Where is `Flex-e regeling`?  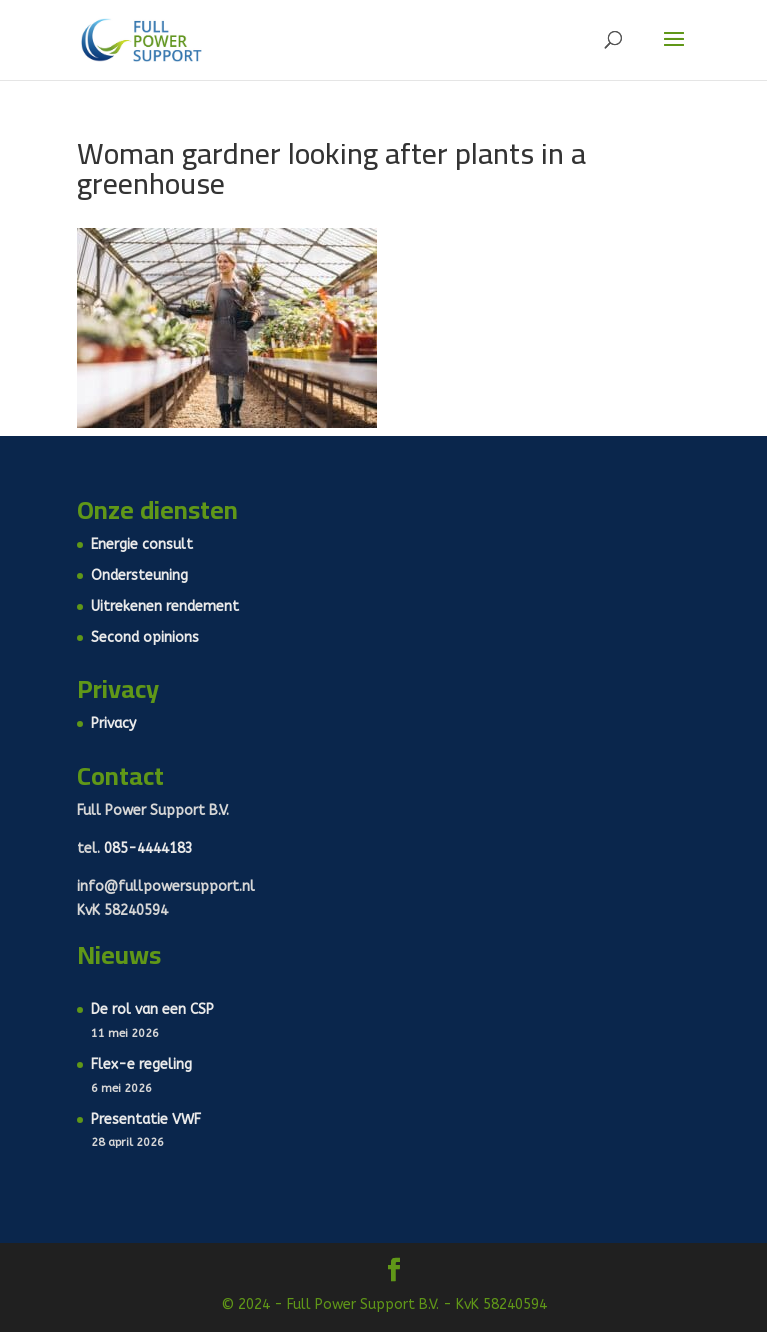 Flex-e regeling is located at coordinates (141, 1064).